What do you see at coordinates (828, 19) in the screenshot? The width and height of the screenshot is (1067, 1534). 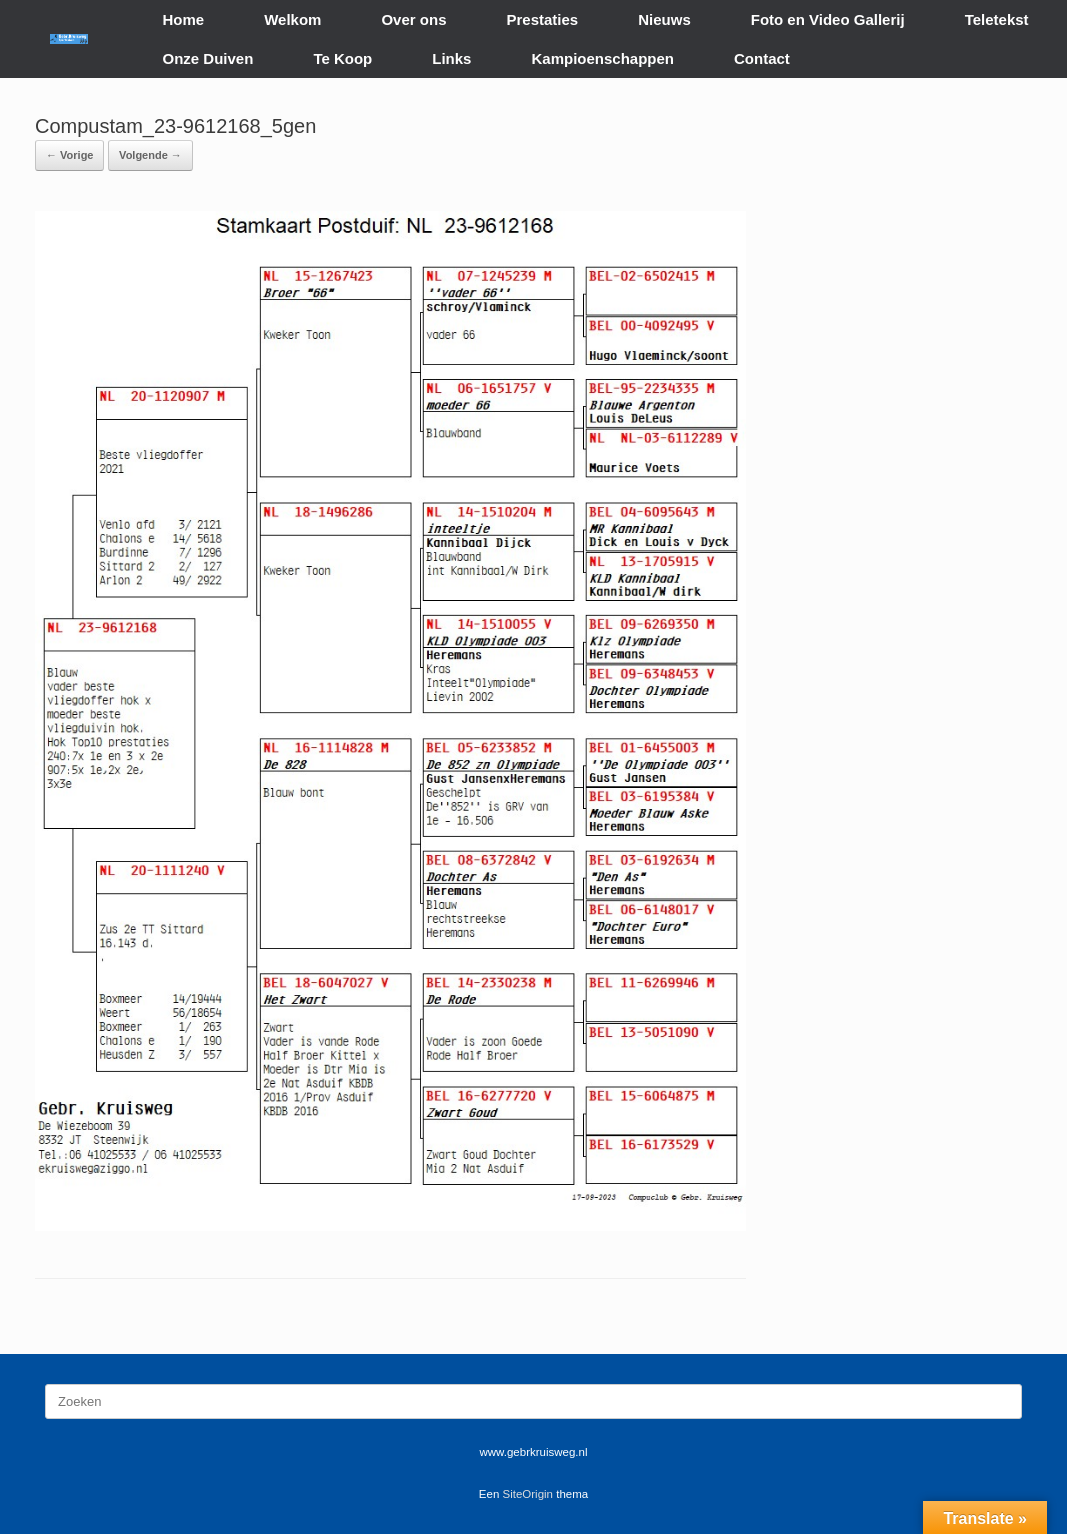 I see `Foto en Video Gallerij` at bounding box center [828, 19].